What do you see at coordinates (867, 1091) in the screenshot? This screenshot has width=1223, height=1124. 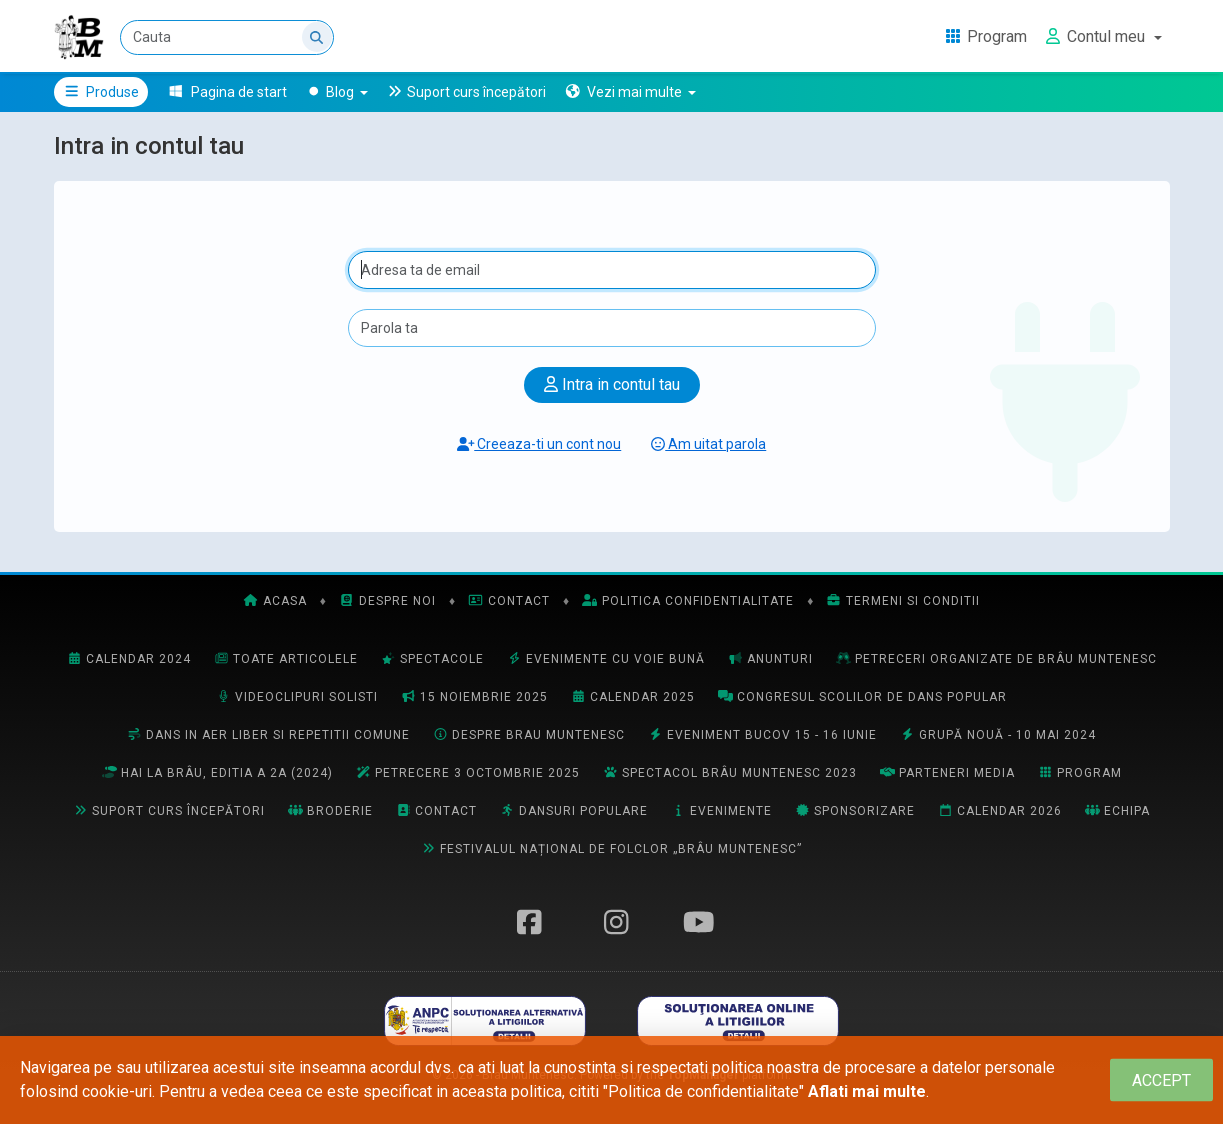 I see `Aflati mai multe` at bounding box center [867, 1091].